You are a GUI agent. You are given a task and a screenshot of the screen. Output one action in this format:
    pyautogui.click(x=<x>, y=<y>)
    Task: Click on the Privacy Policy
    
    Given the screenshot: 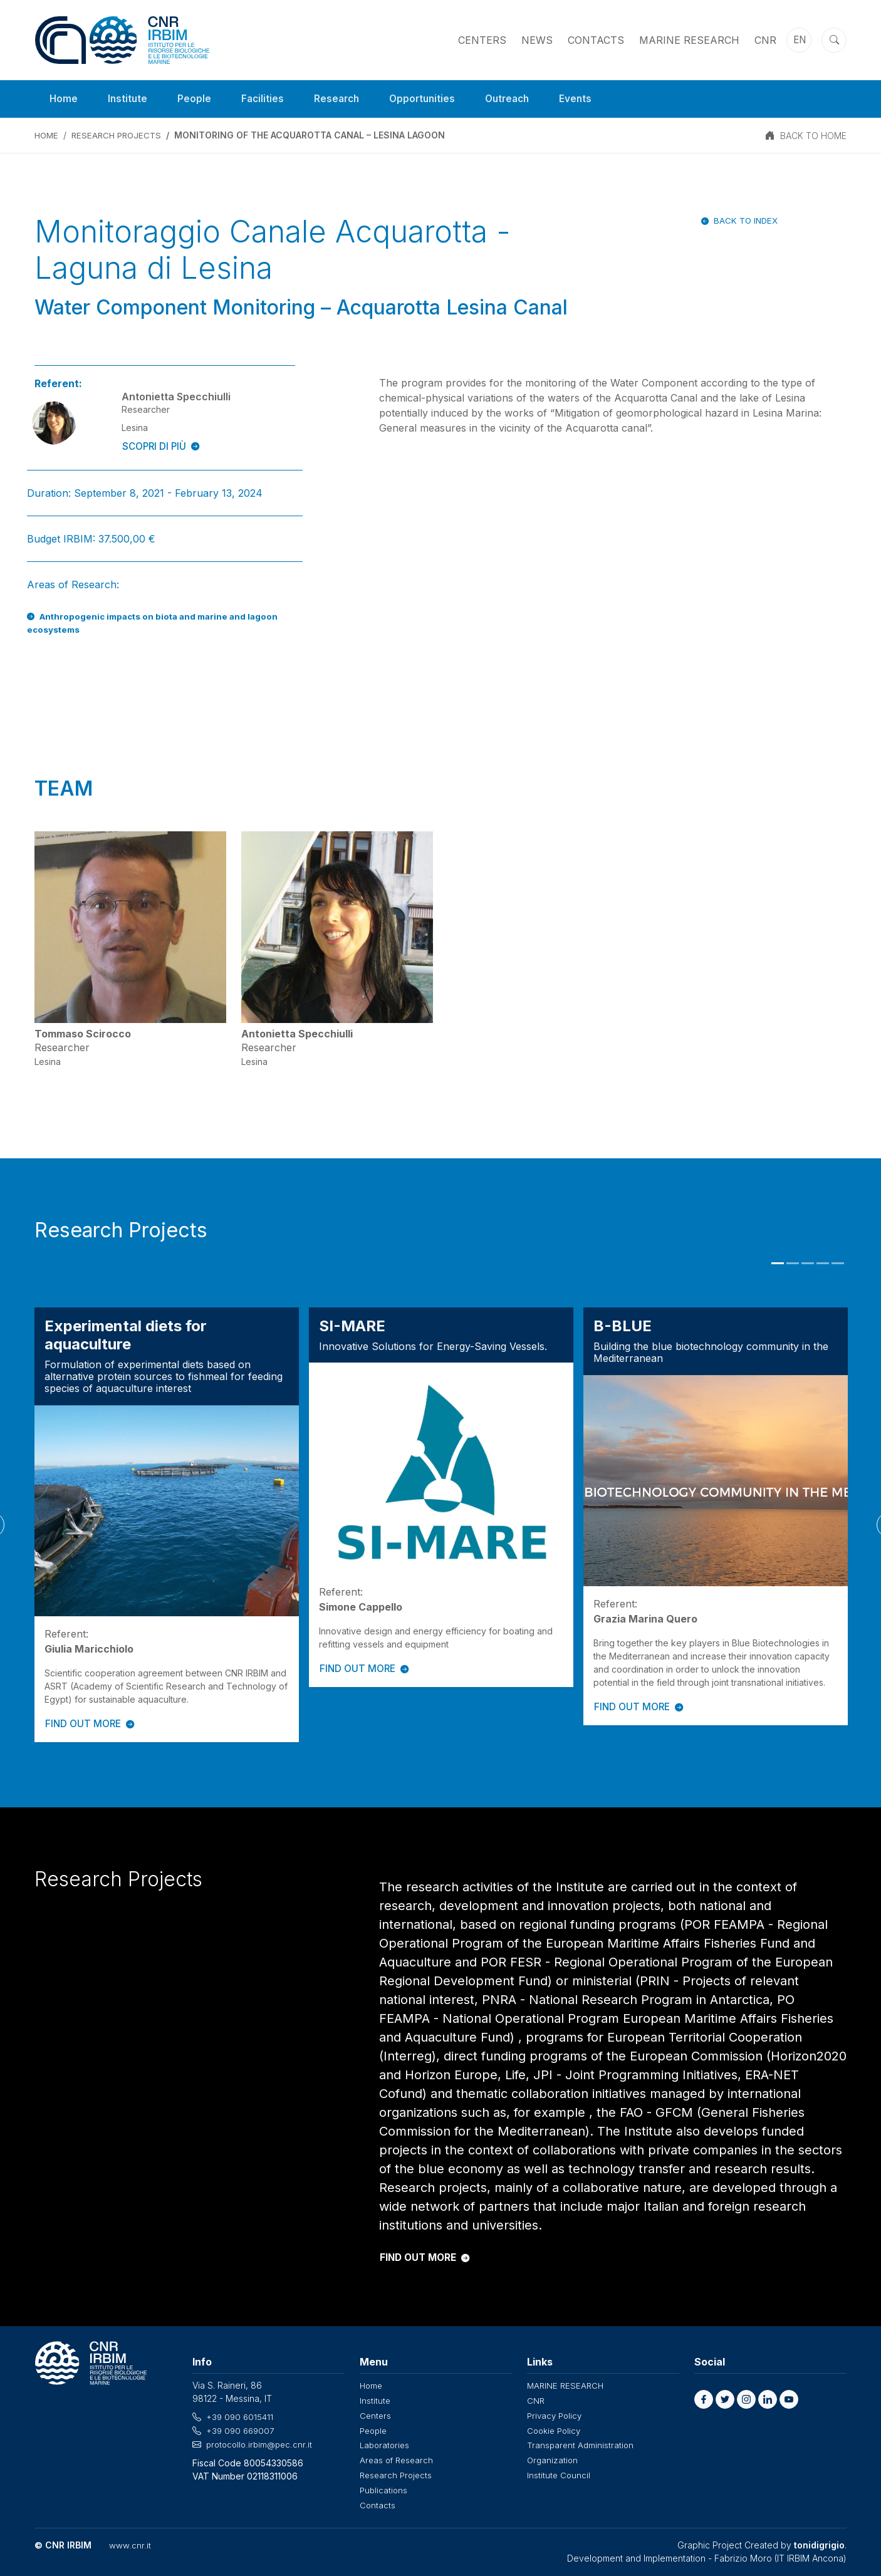 What is the action you would take?
    pyautogui.click(x=556, y=2414)
    